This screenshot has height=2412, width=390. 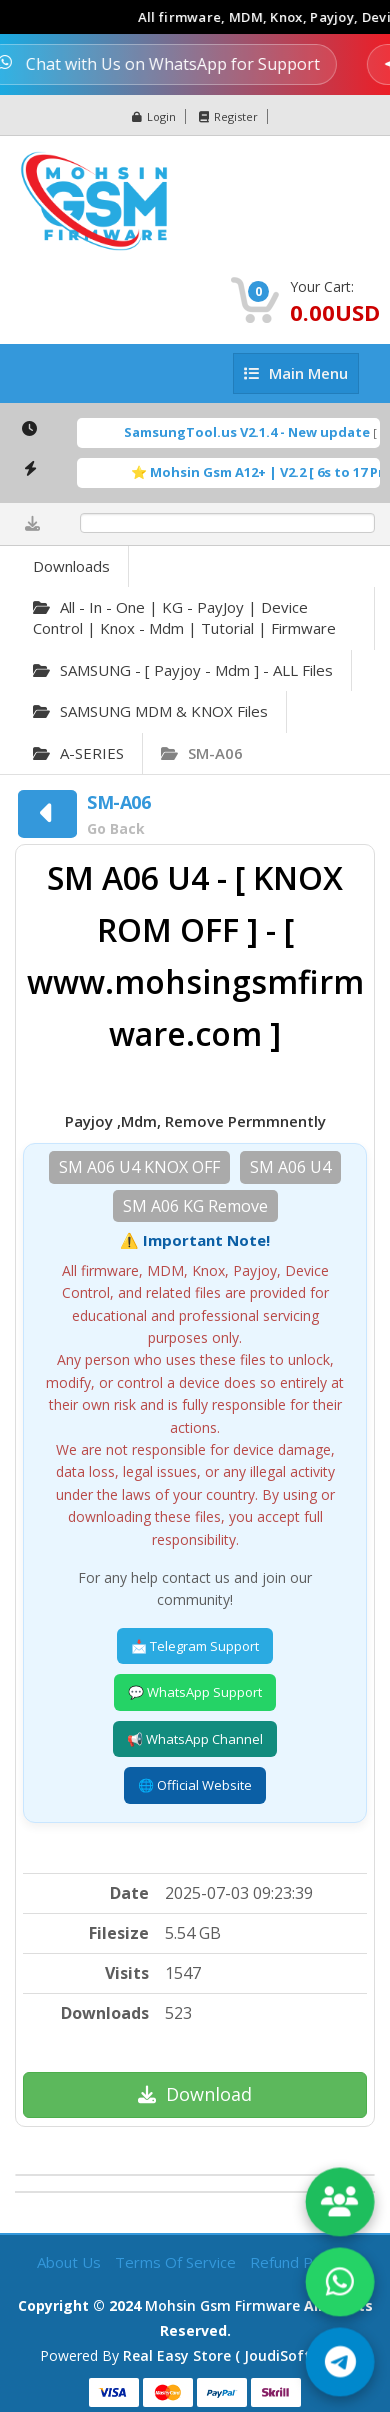 What do you see at coordinates (71, 2262) in the screenshot?
I see `About Us` at bounding box center [71, 2262].